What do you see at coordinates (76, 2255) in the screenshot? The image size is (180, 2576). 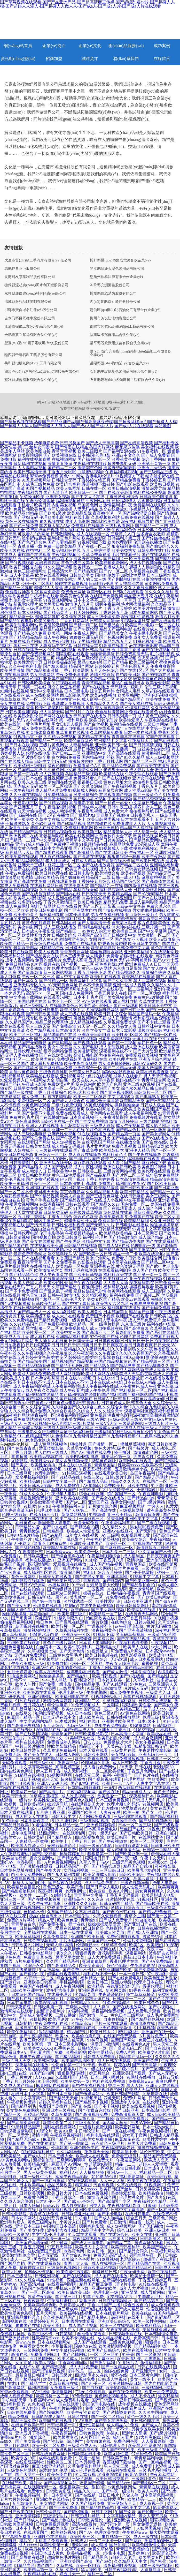 I see `国产对白91色拍` at bounding box center [76, 2255].